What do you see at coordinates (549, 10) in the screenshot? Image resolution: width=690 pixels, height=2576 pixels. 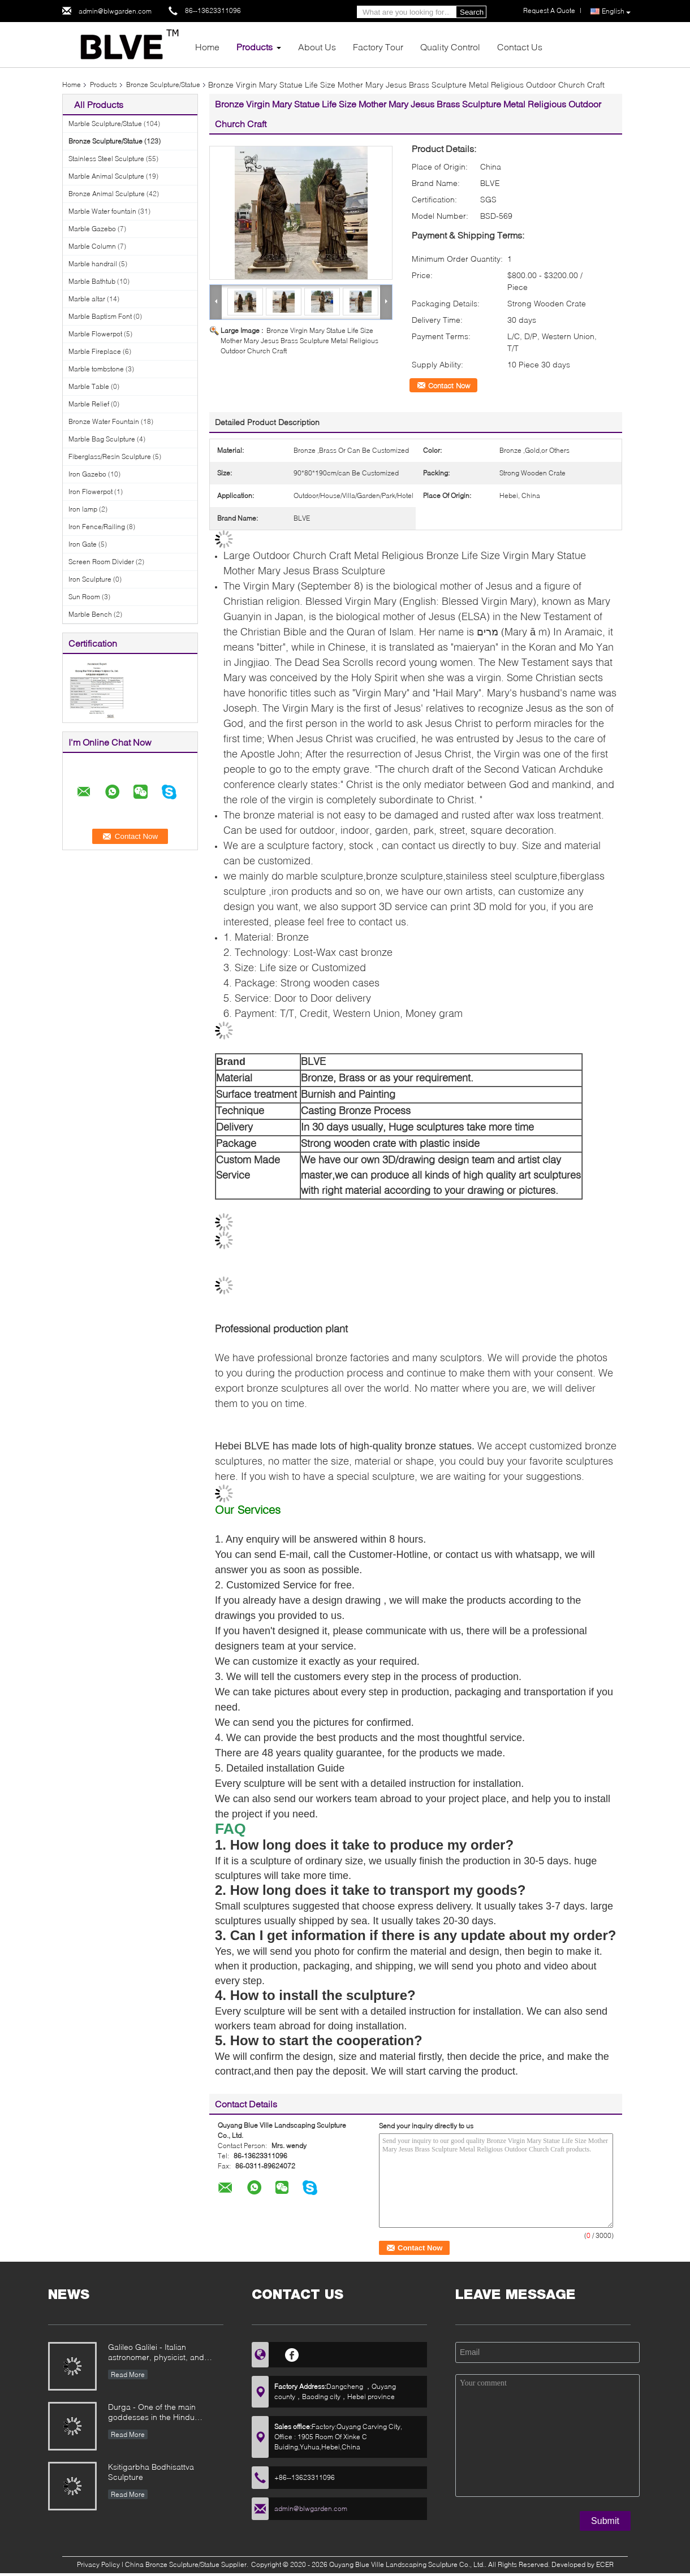 I see `Request A Quote` at bounding box center [549, 10].